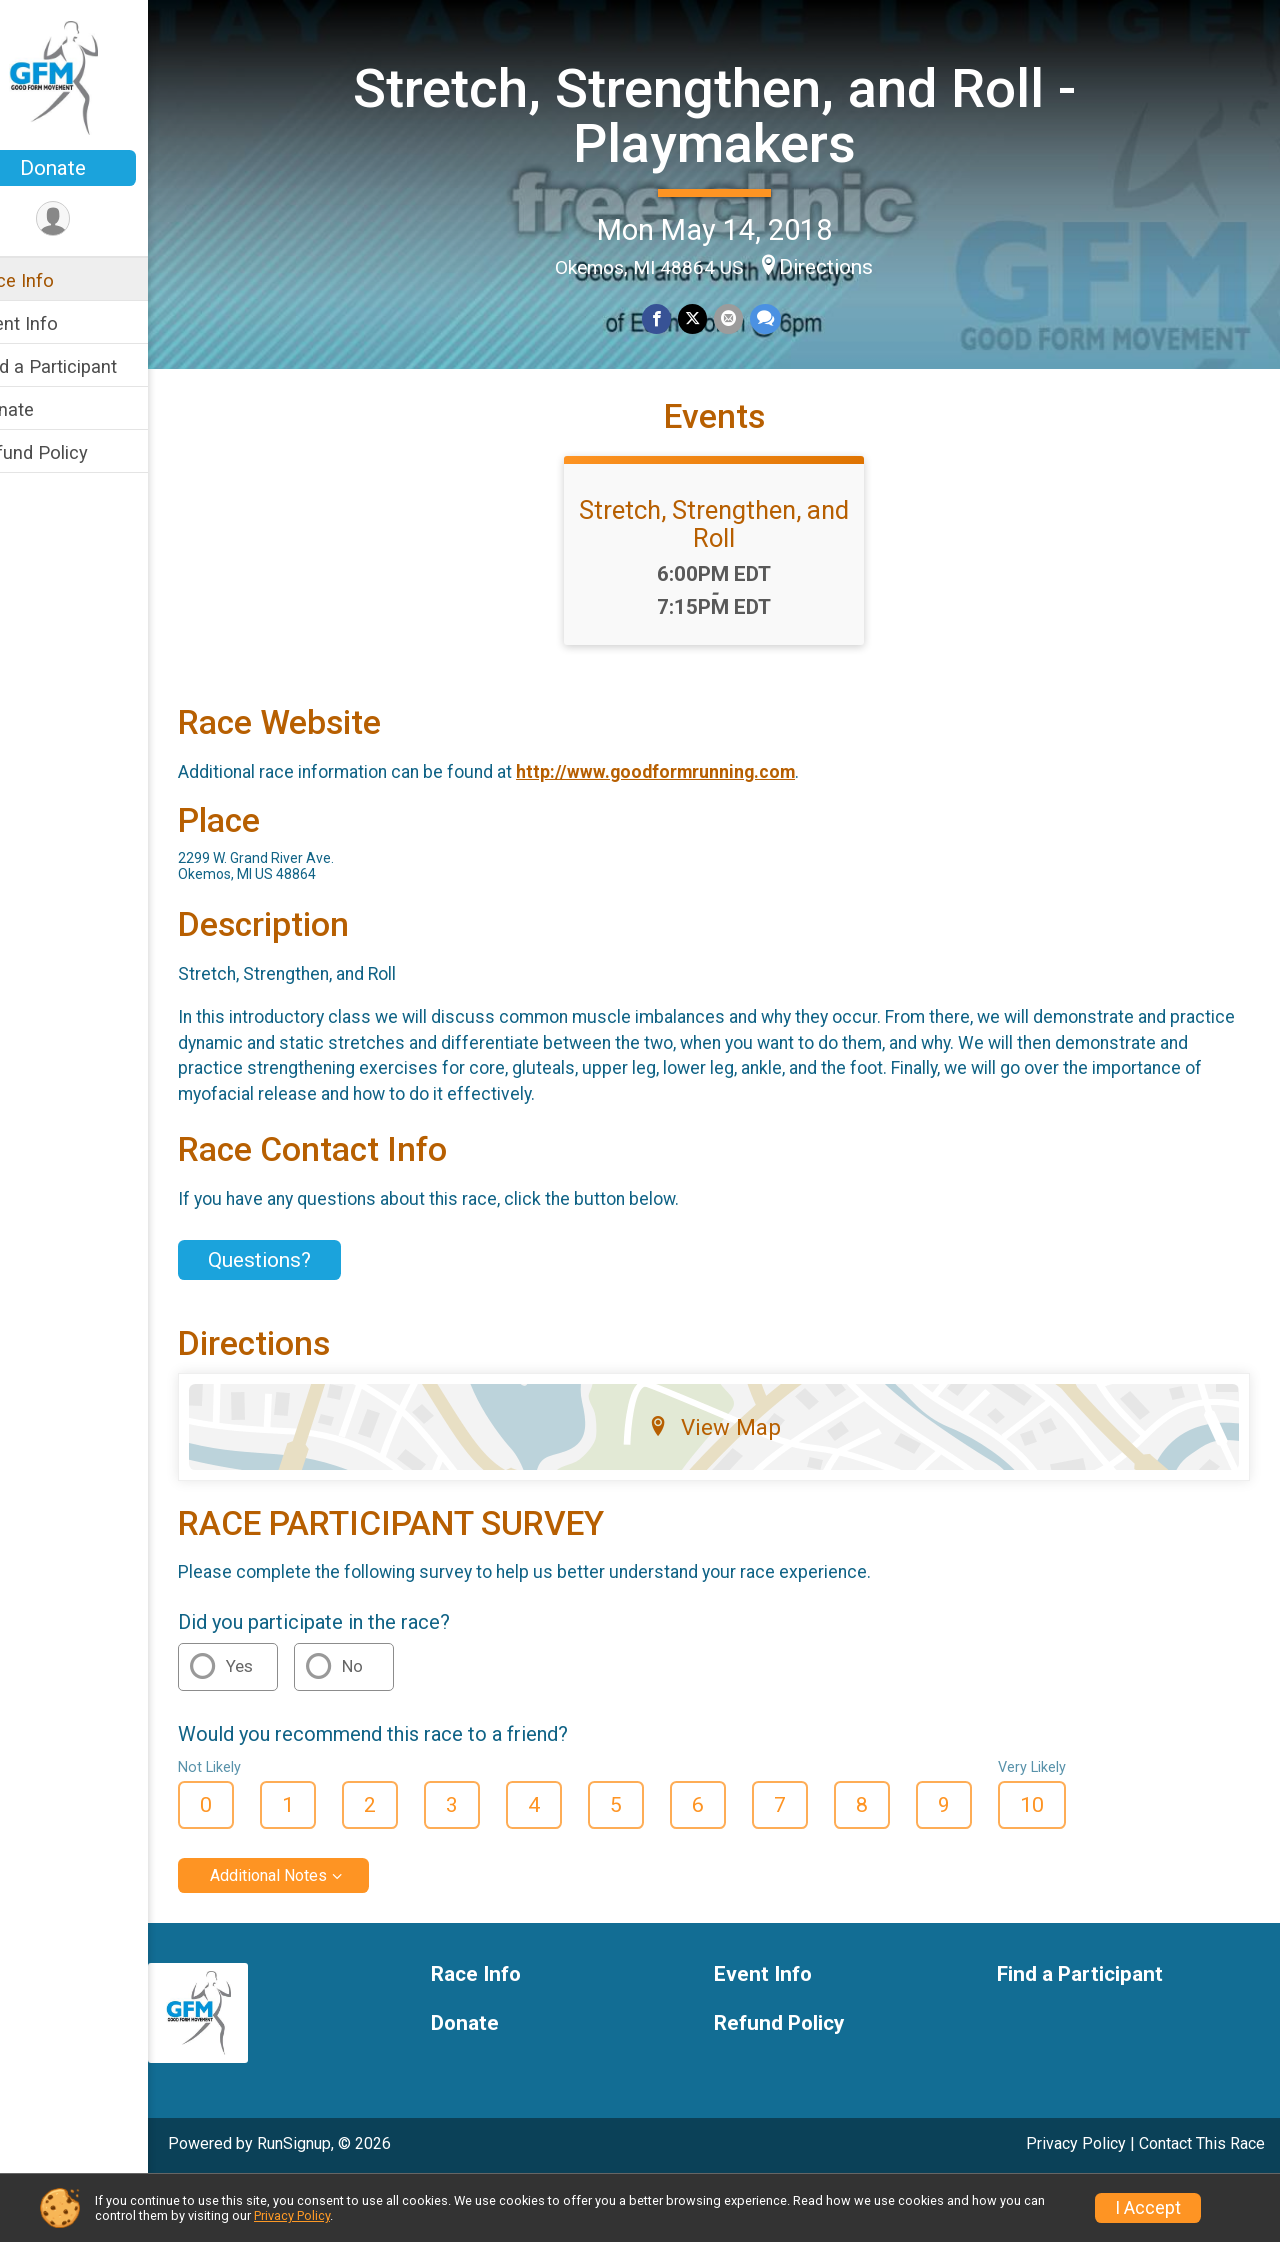 The width and height of the screenshot is (1280, 2242). I want to click on [Share through Text], so click(784, 317).